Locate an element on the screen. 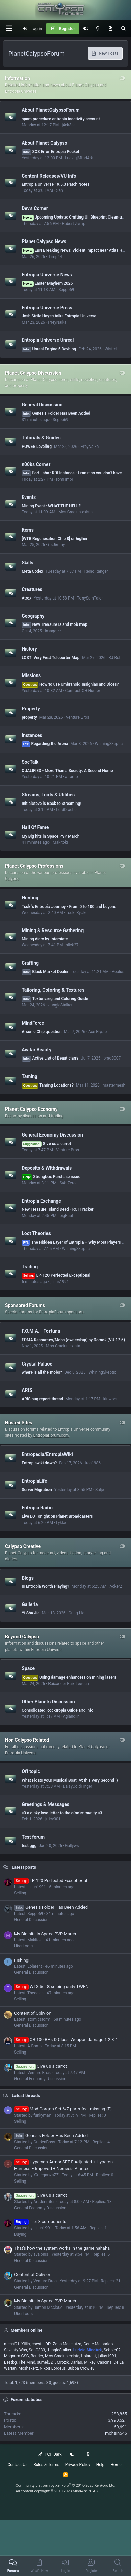 This screenshot has width=131, height=2576. Planet Calypso Economy is located at coordinates (31, 1109).